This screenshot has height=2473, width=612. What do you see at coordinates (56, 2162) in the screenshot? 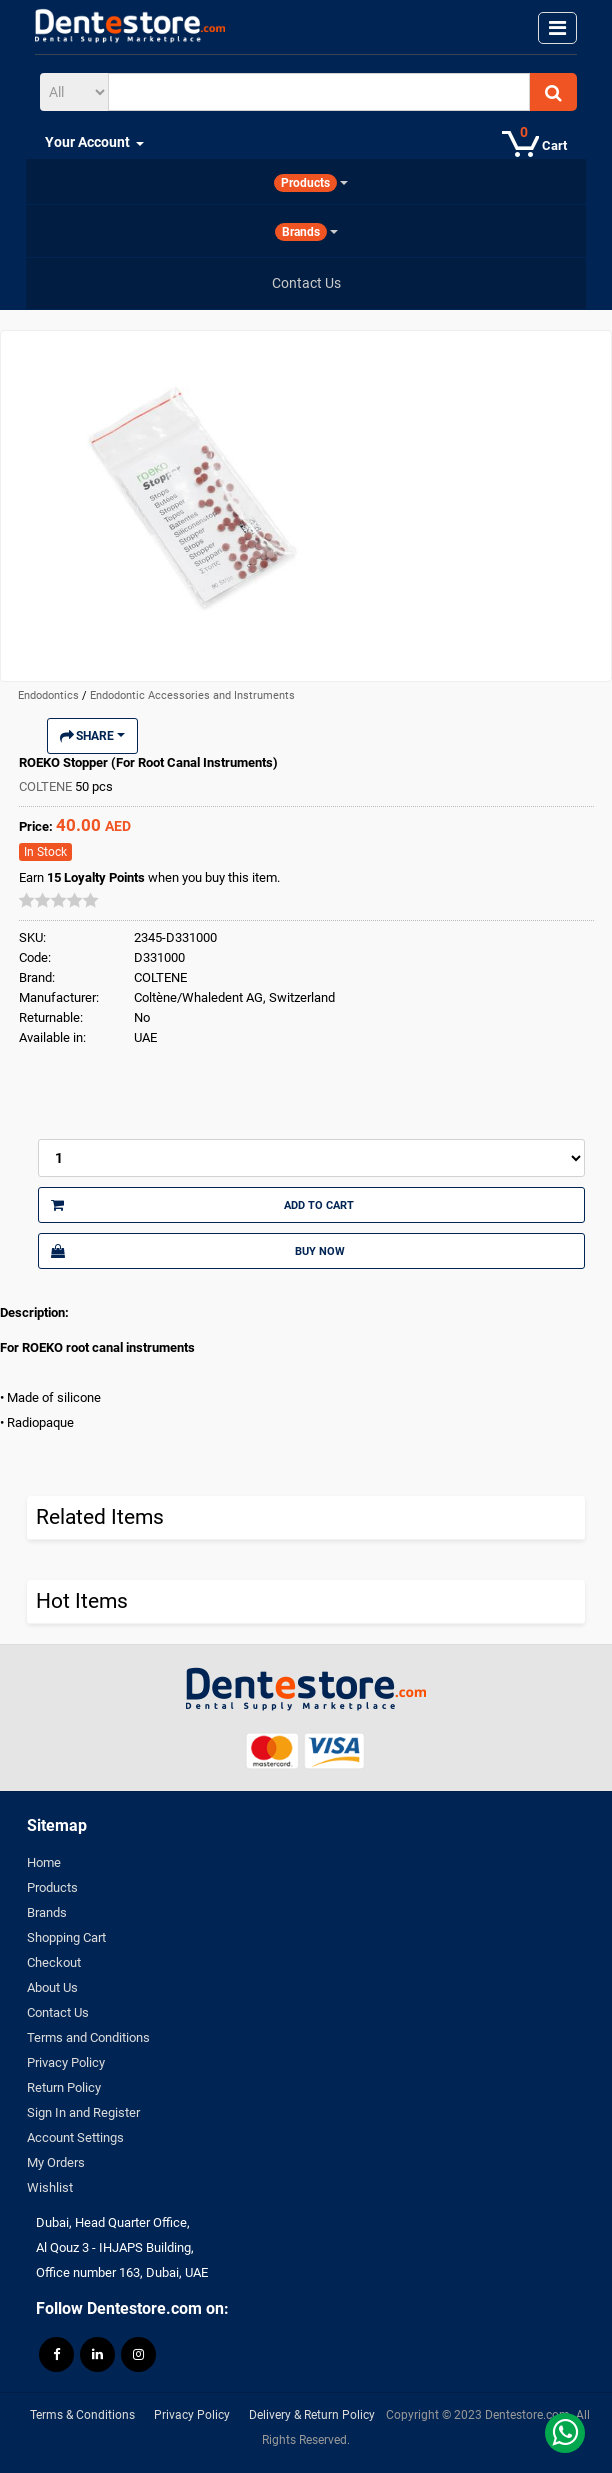
I see `My Orders` at bounding box center [56, 2162].